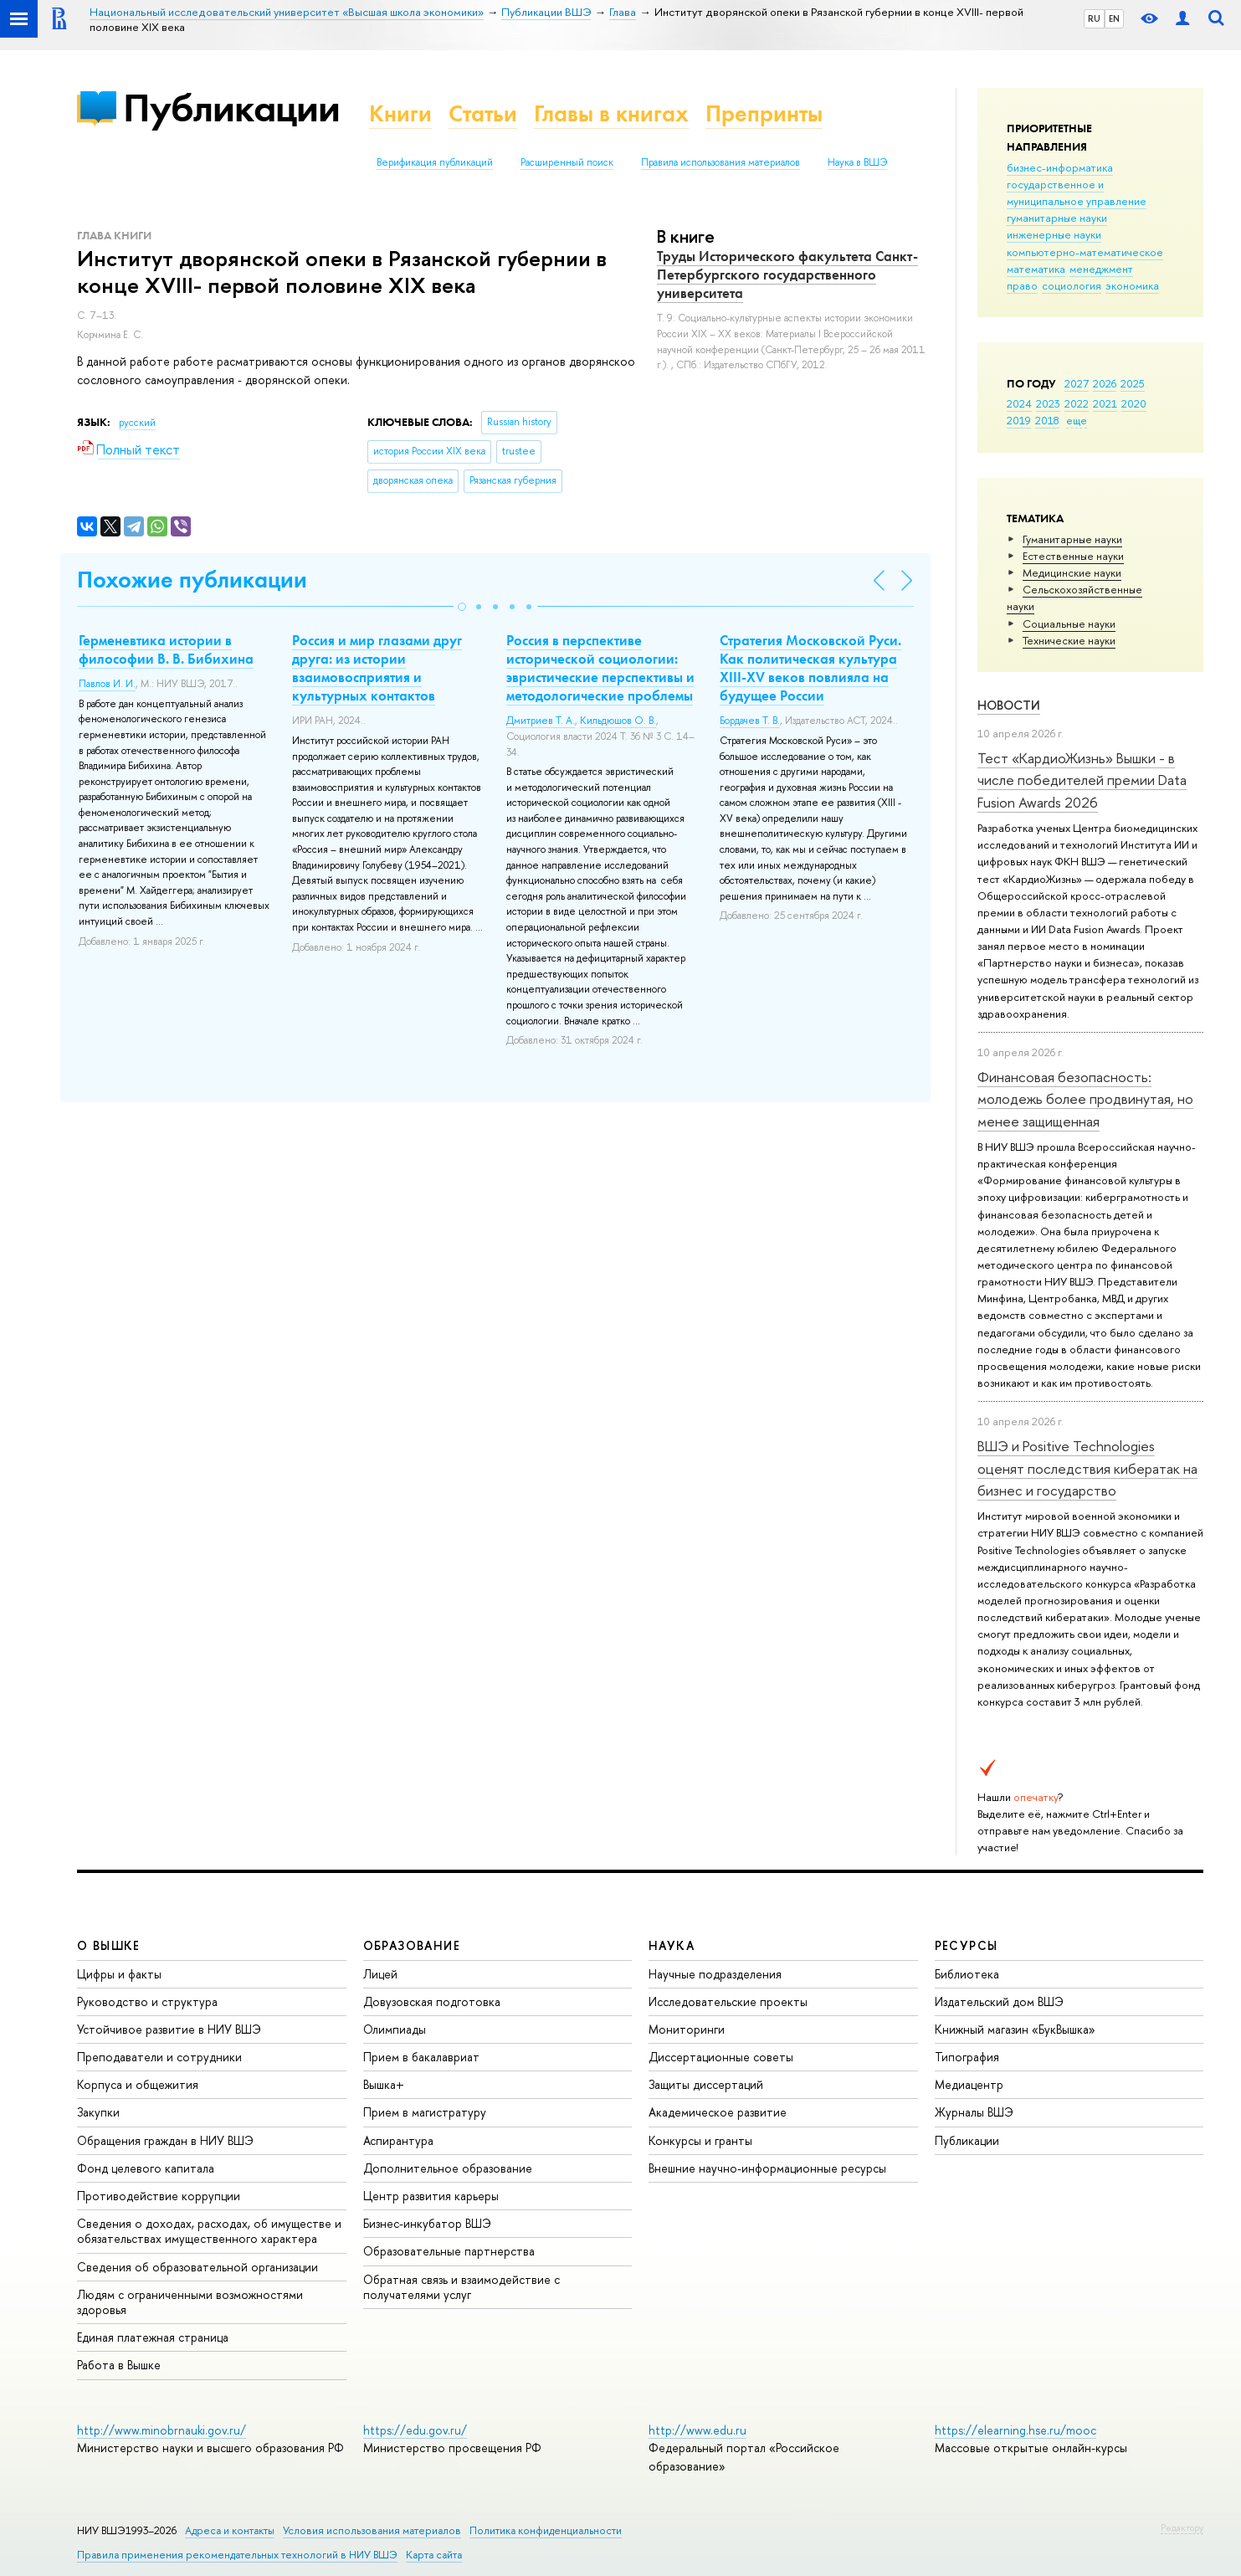 The height and width of the screenshot is (2576, 1241). I want to click on Препринты, so click(764, 113).